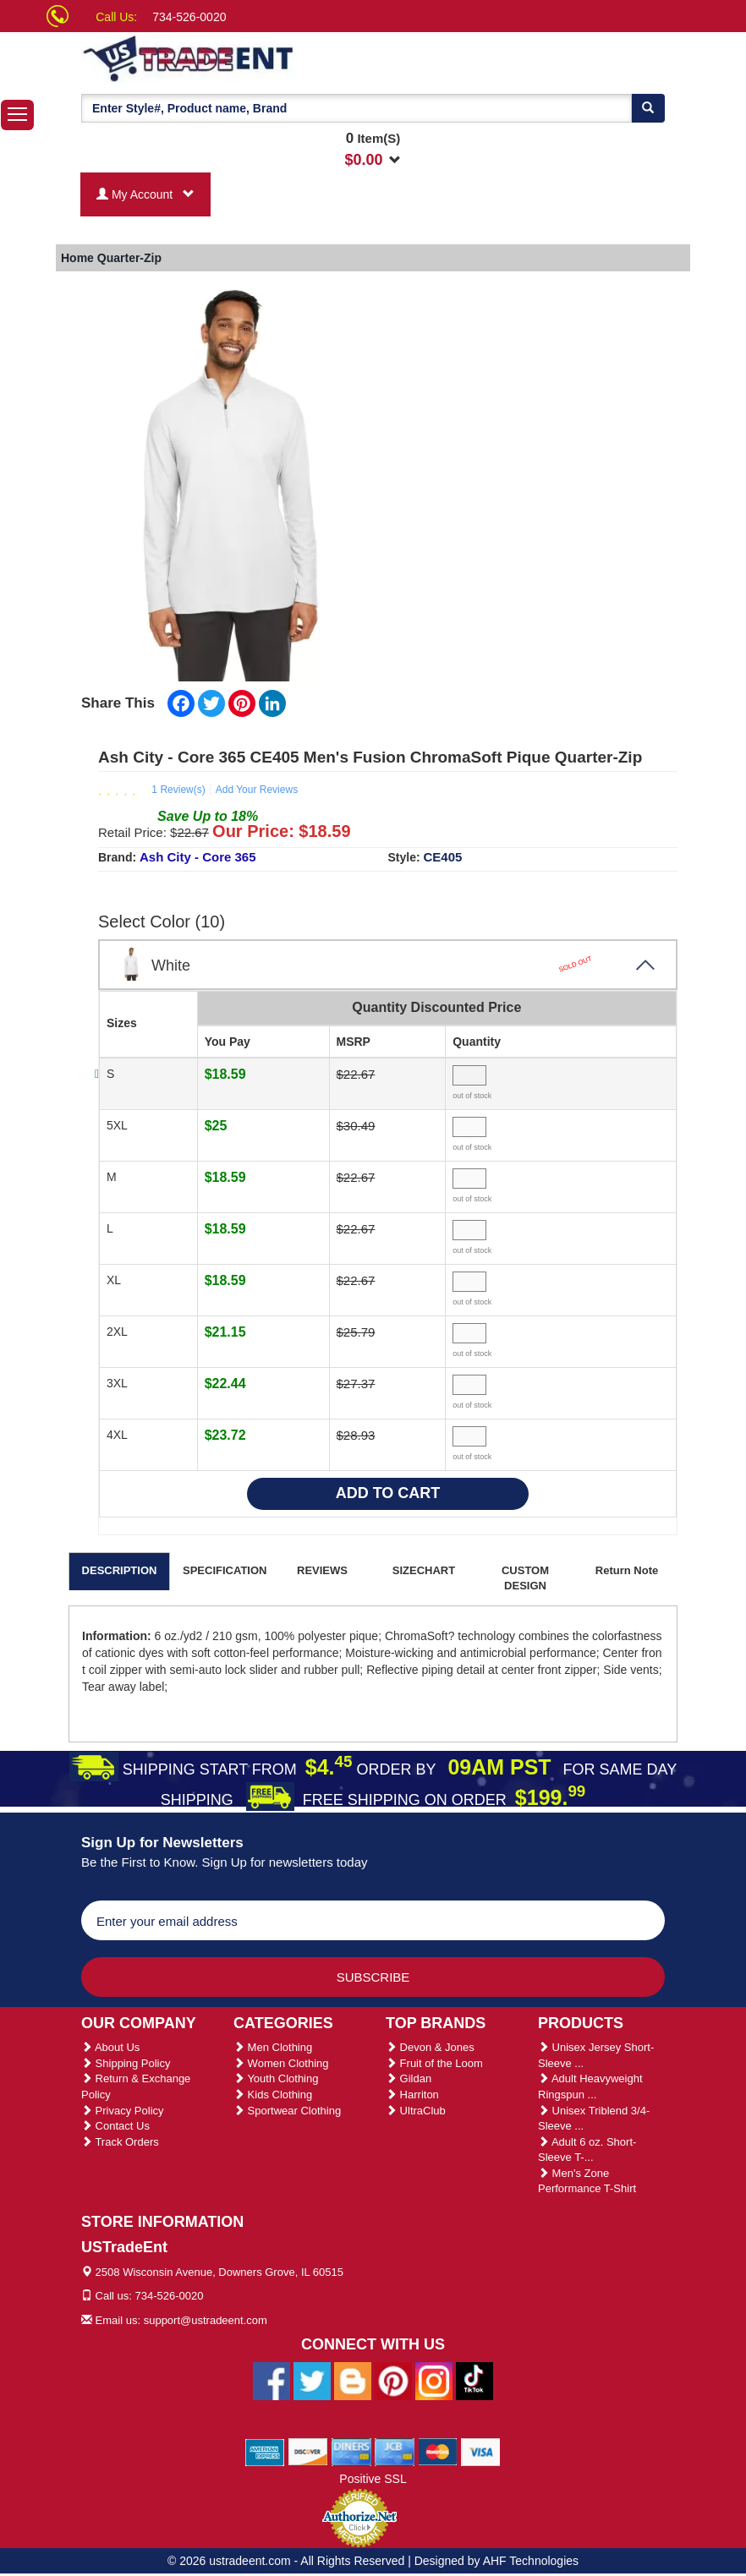  Describe the element at coordinates (308, 2451) in the screenshot. I see `[We Accept Discover Cards]` at that location.